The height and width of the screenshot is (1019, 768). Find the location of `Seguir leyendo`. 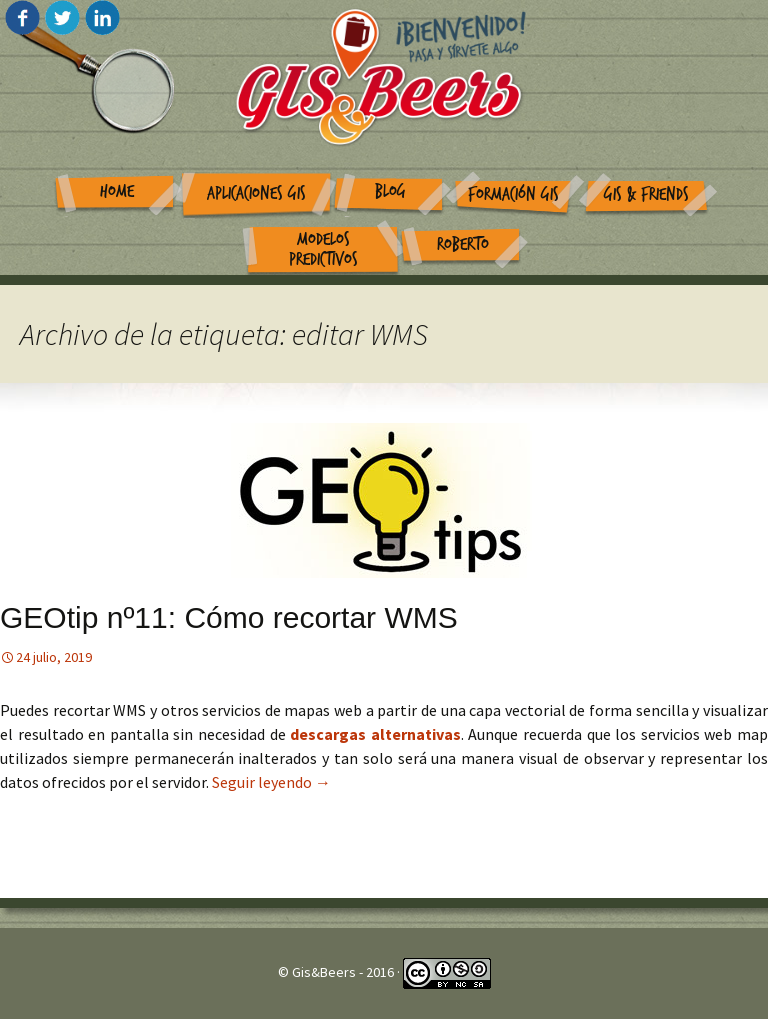

Seguir leyendo is located at coordinates (271, 782).